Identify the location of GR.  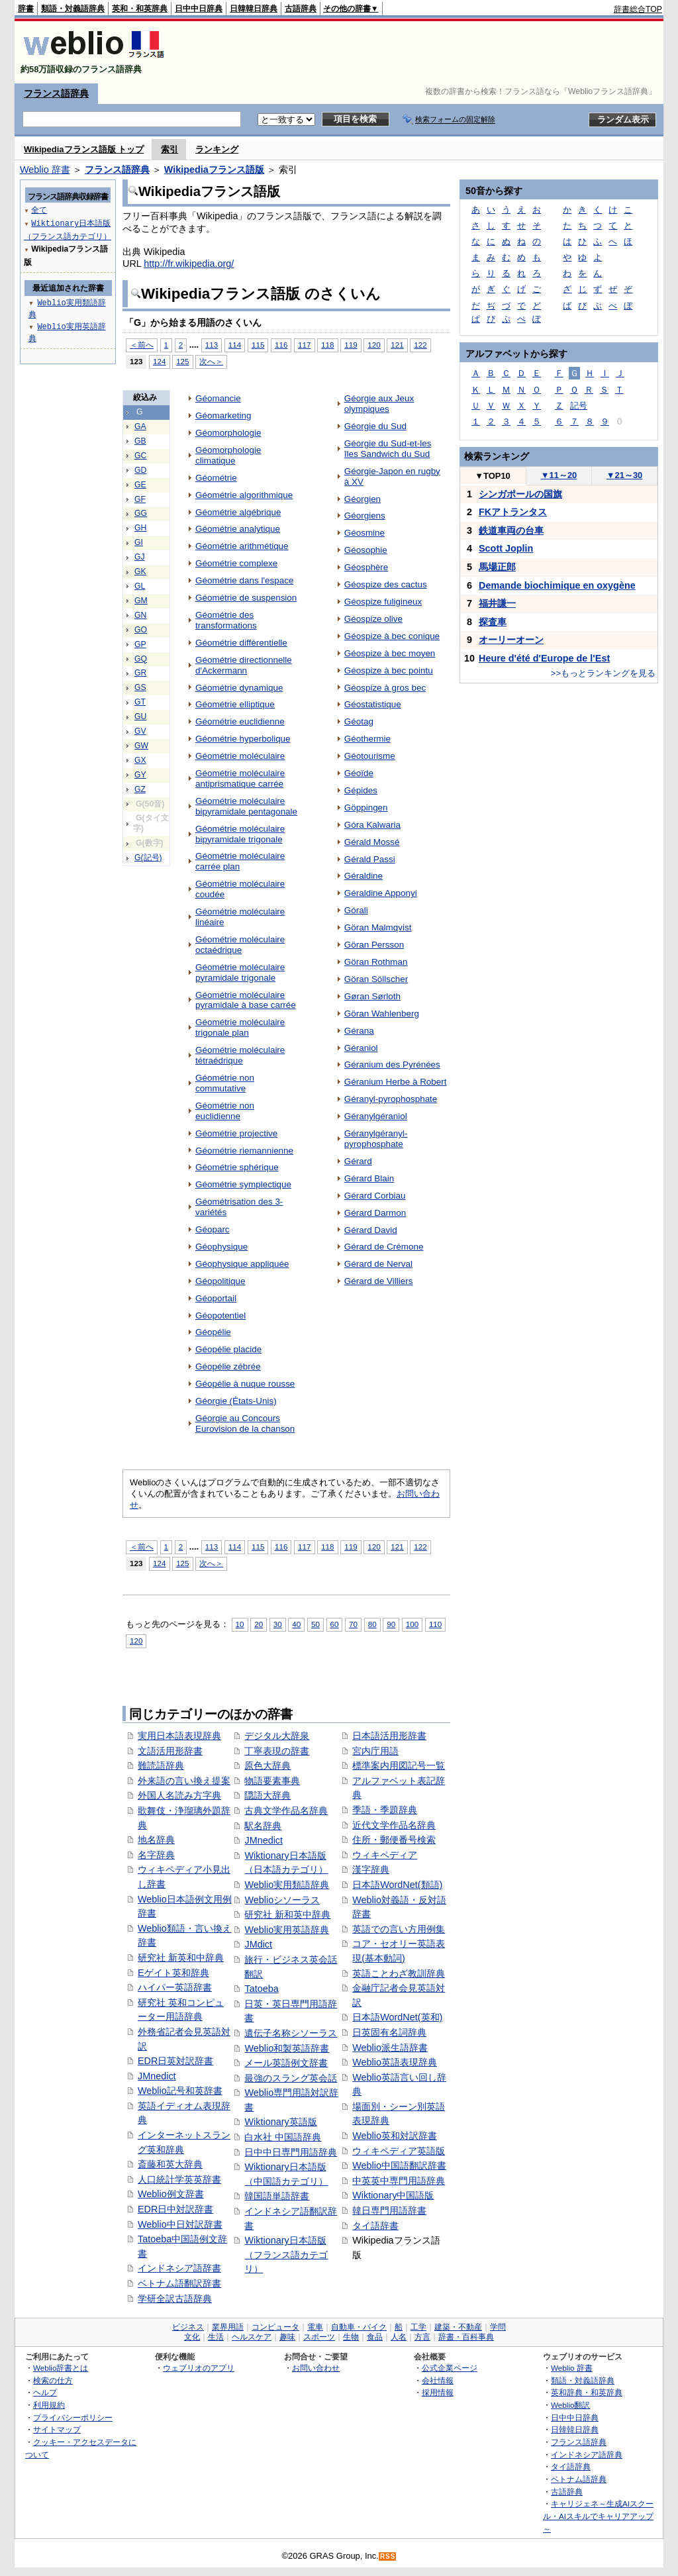
(140, 672).